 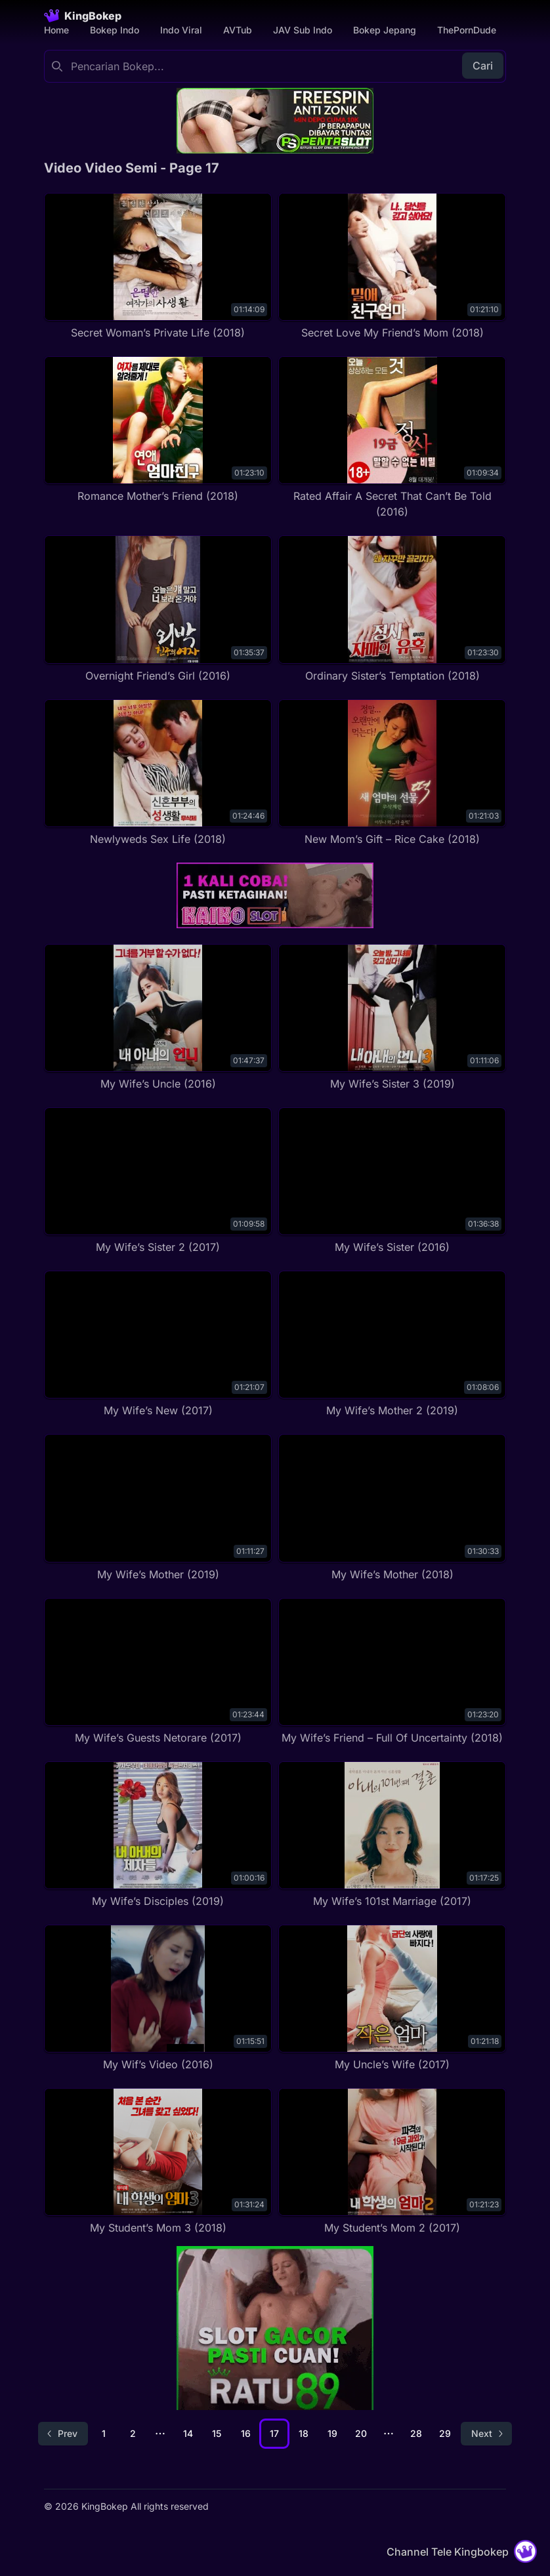 I want to click on [My Student’s Mom 2 (2017)], so click(x=392, y=2162).